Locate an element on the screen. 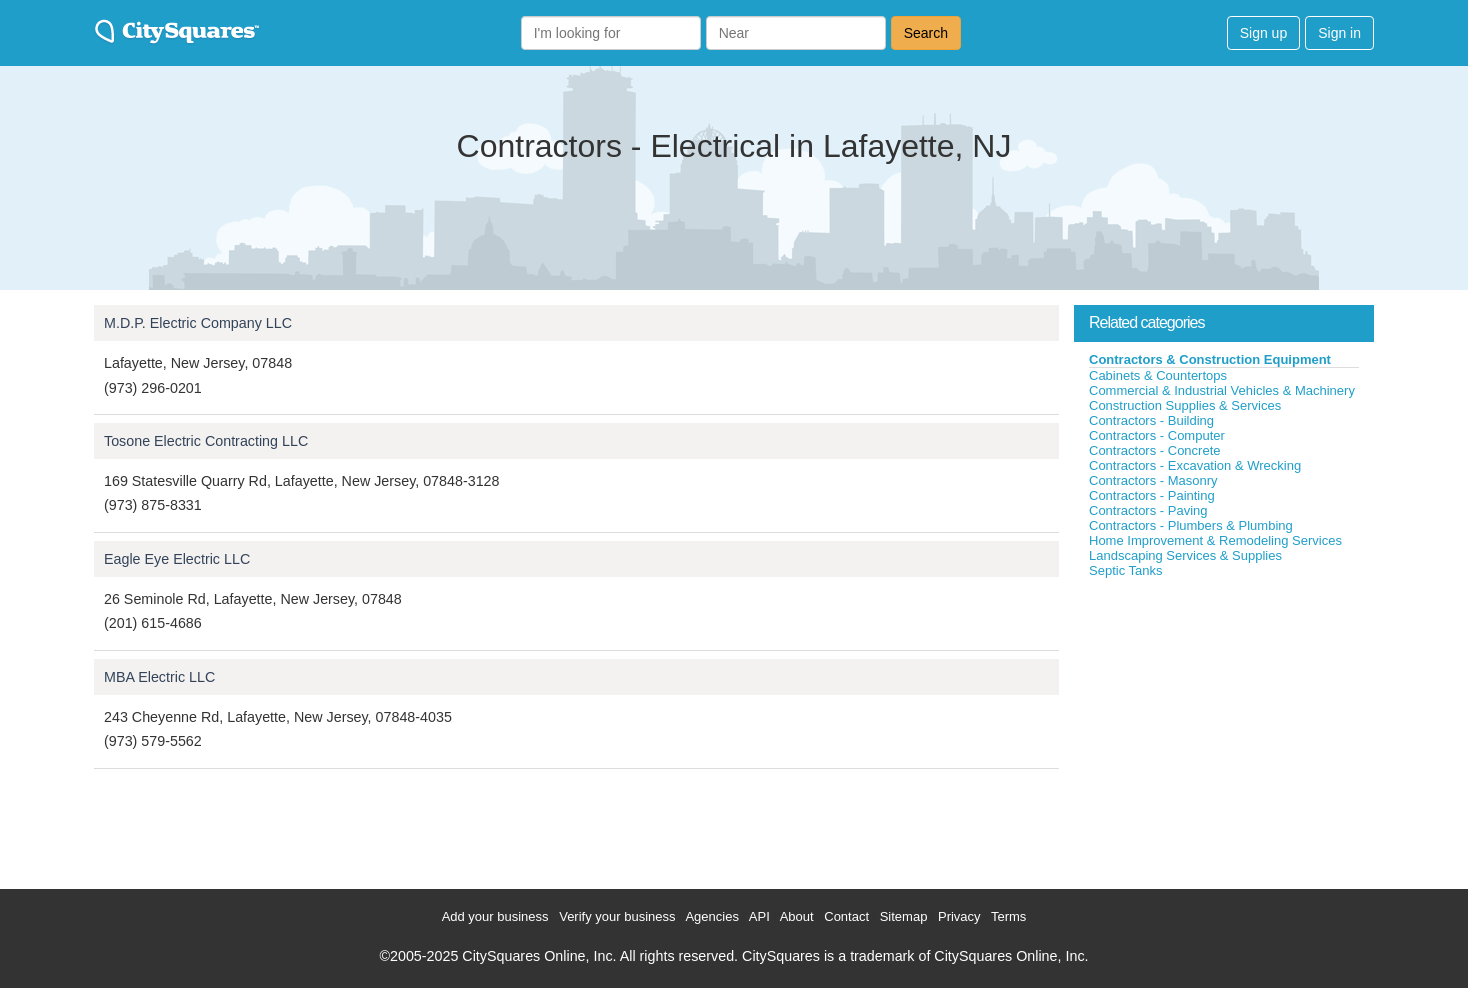  Contractors & Construction Equipment is located at coordinates (1210, 359).